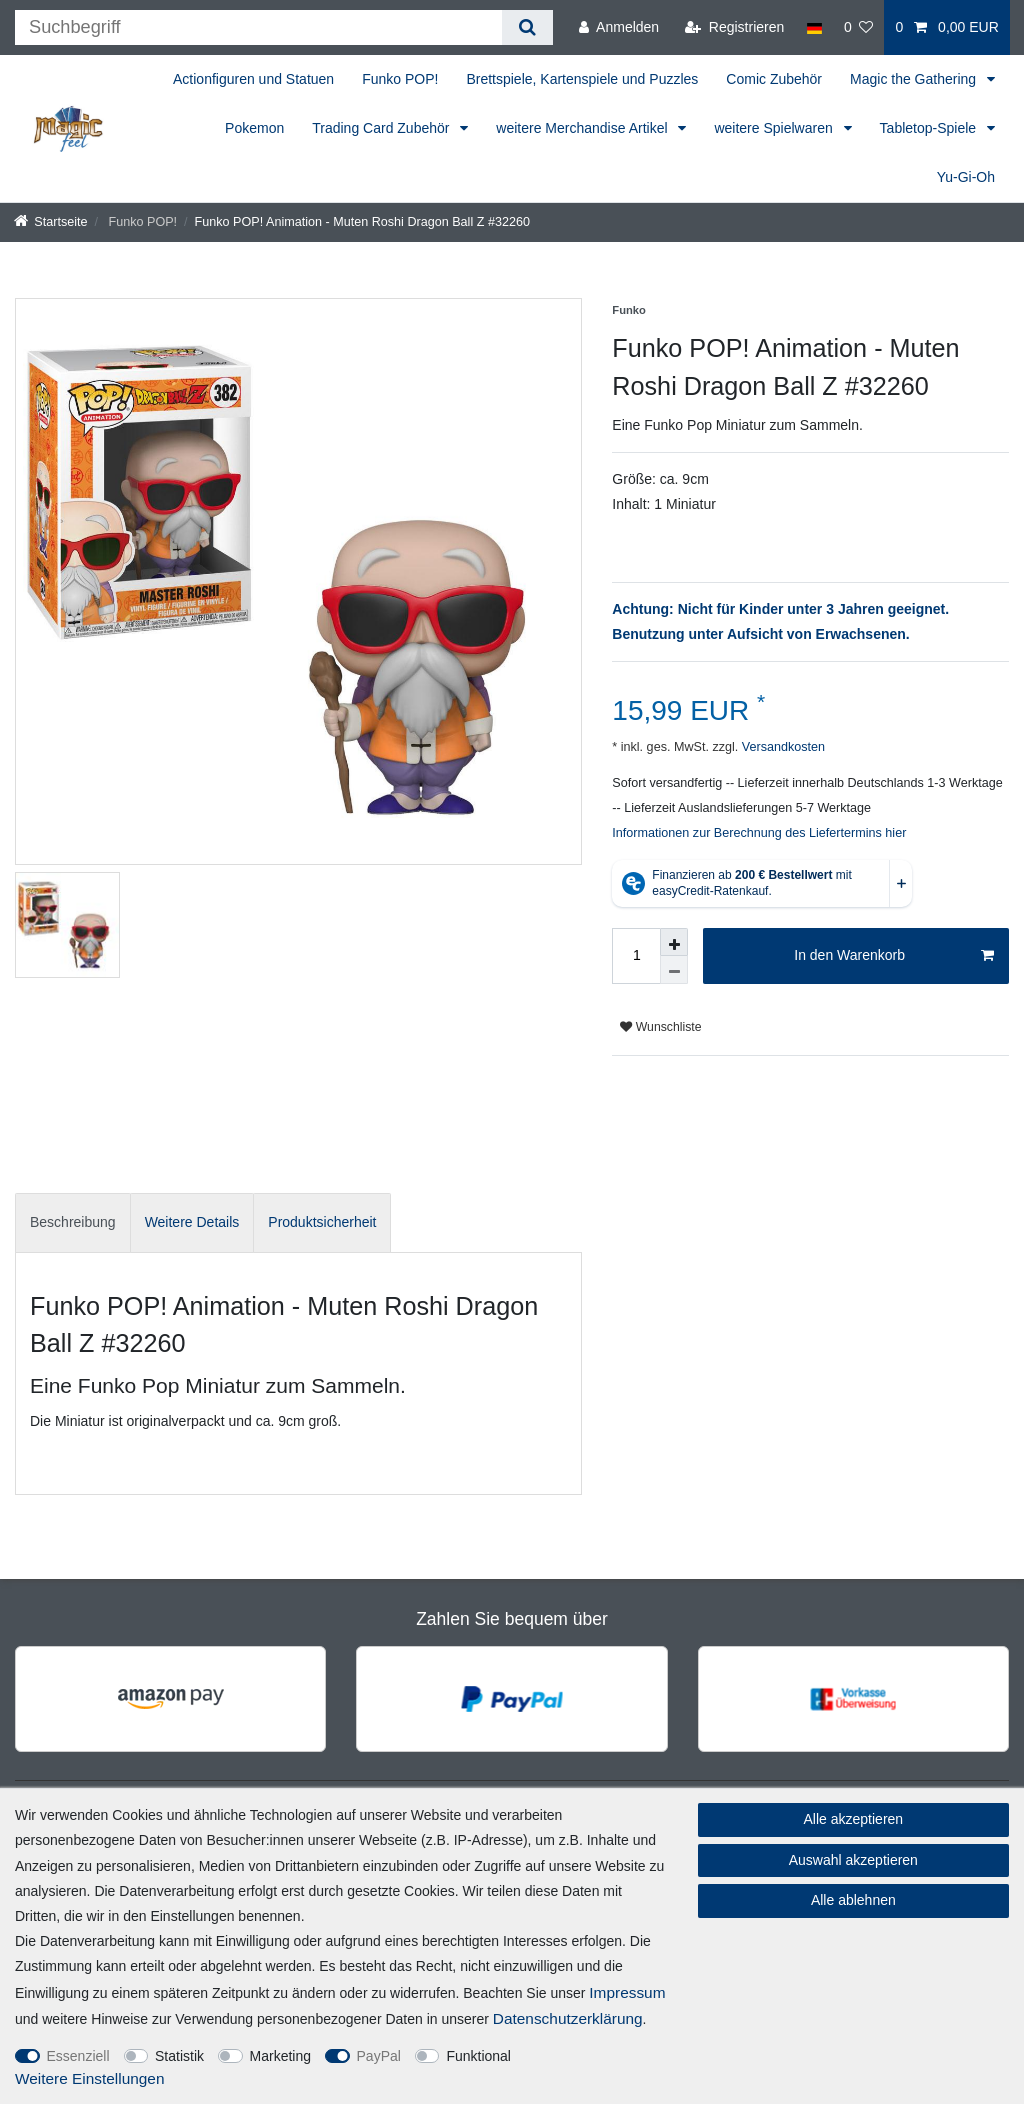 Image resolution: width=1024 pixels, height=2104 pixels. Describe the element at coordinates (813, 27) in the screenshot. I see `[Land]` at that location.